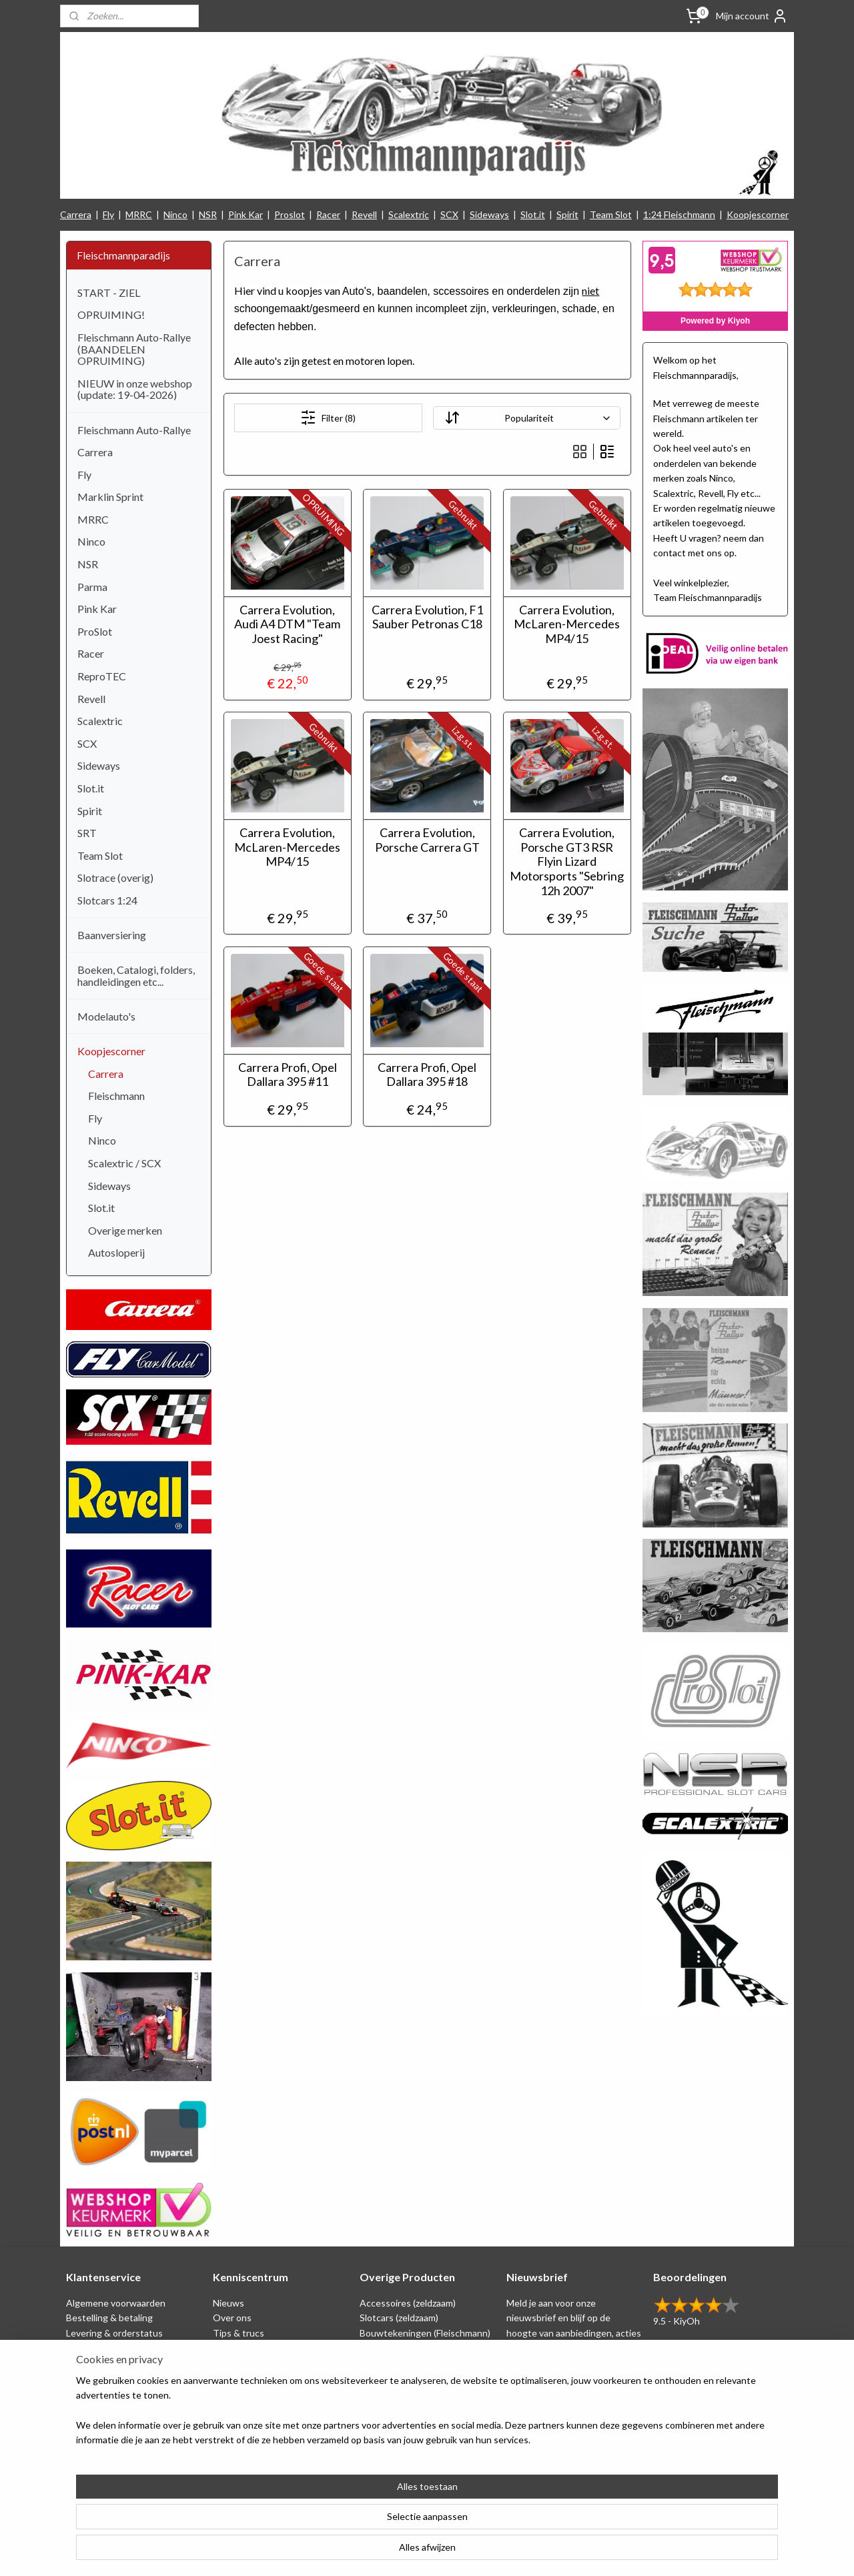 This screenshot has width=854, height=2576. What do you see at coordinates (228, 2303) in the screenshot?
I see `Nieuws` at bounding box center [228, 2303].